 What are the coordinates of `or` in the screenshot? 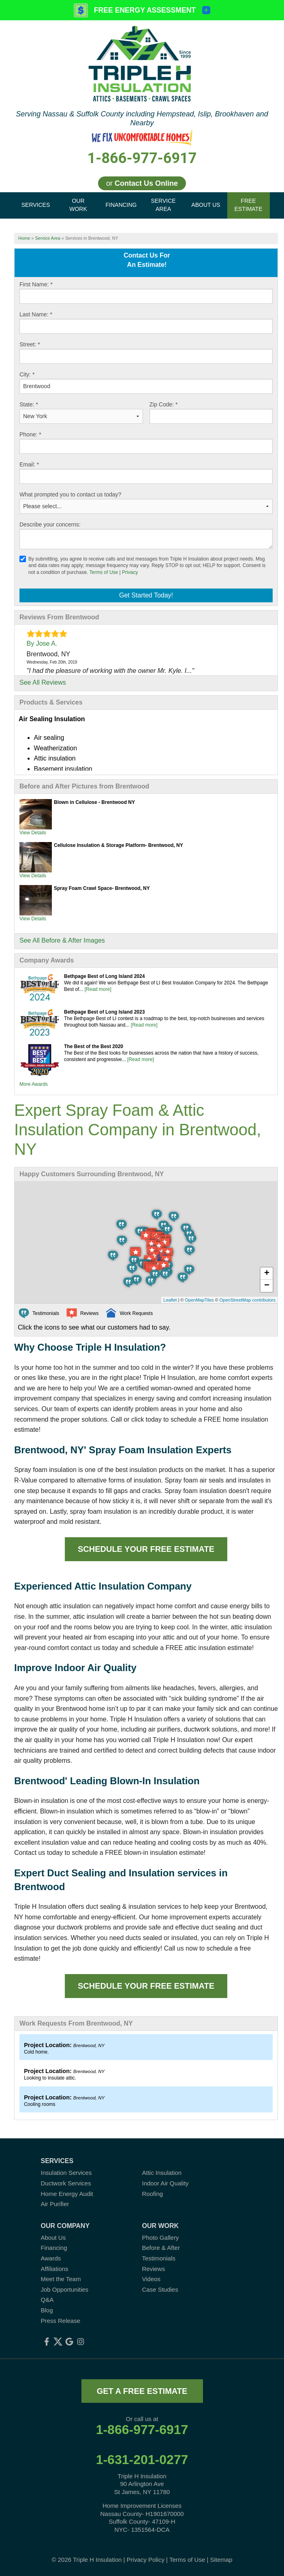 It's located at (142, 183).